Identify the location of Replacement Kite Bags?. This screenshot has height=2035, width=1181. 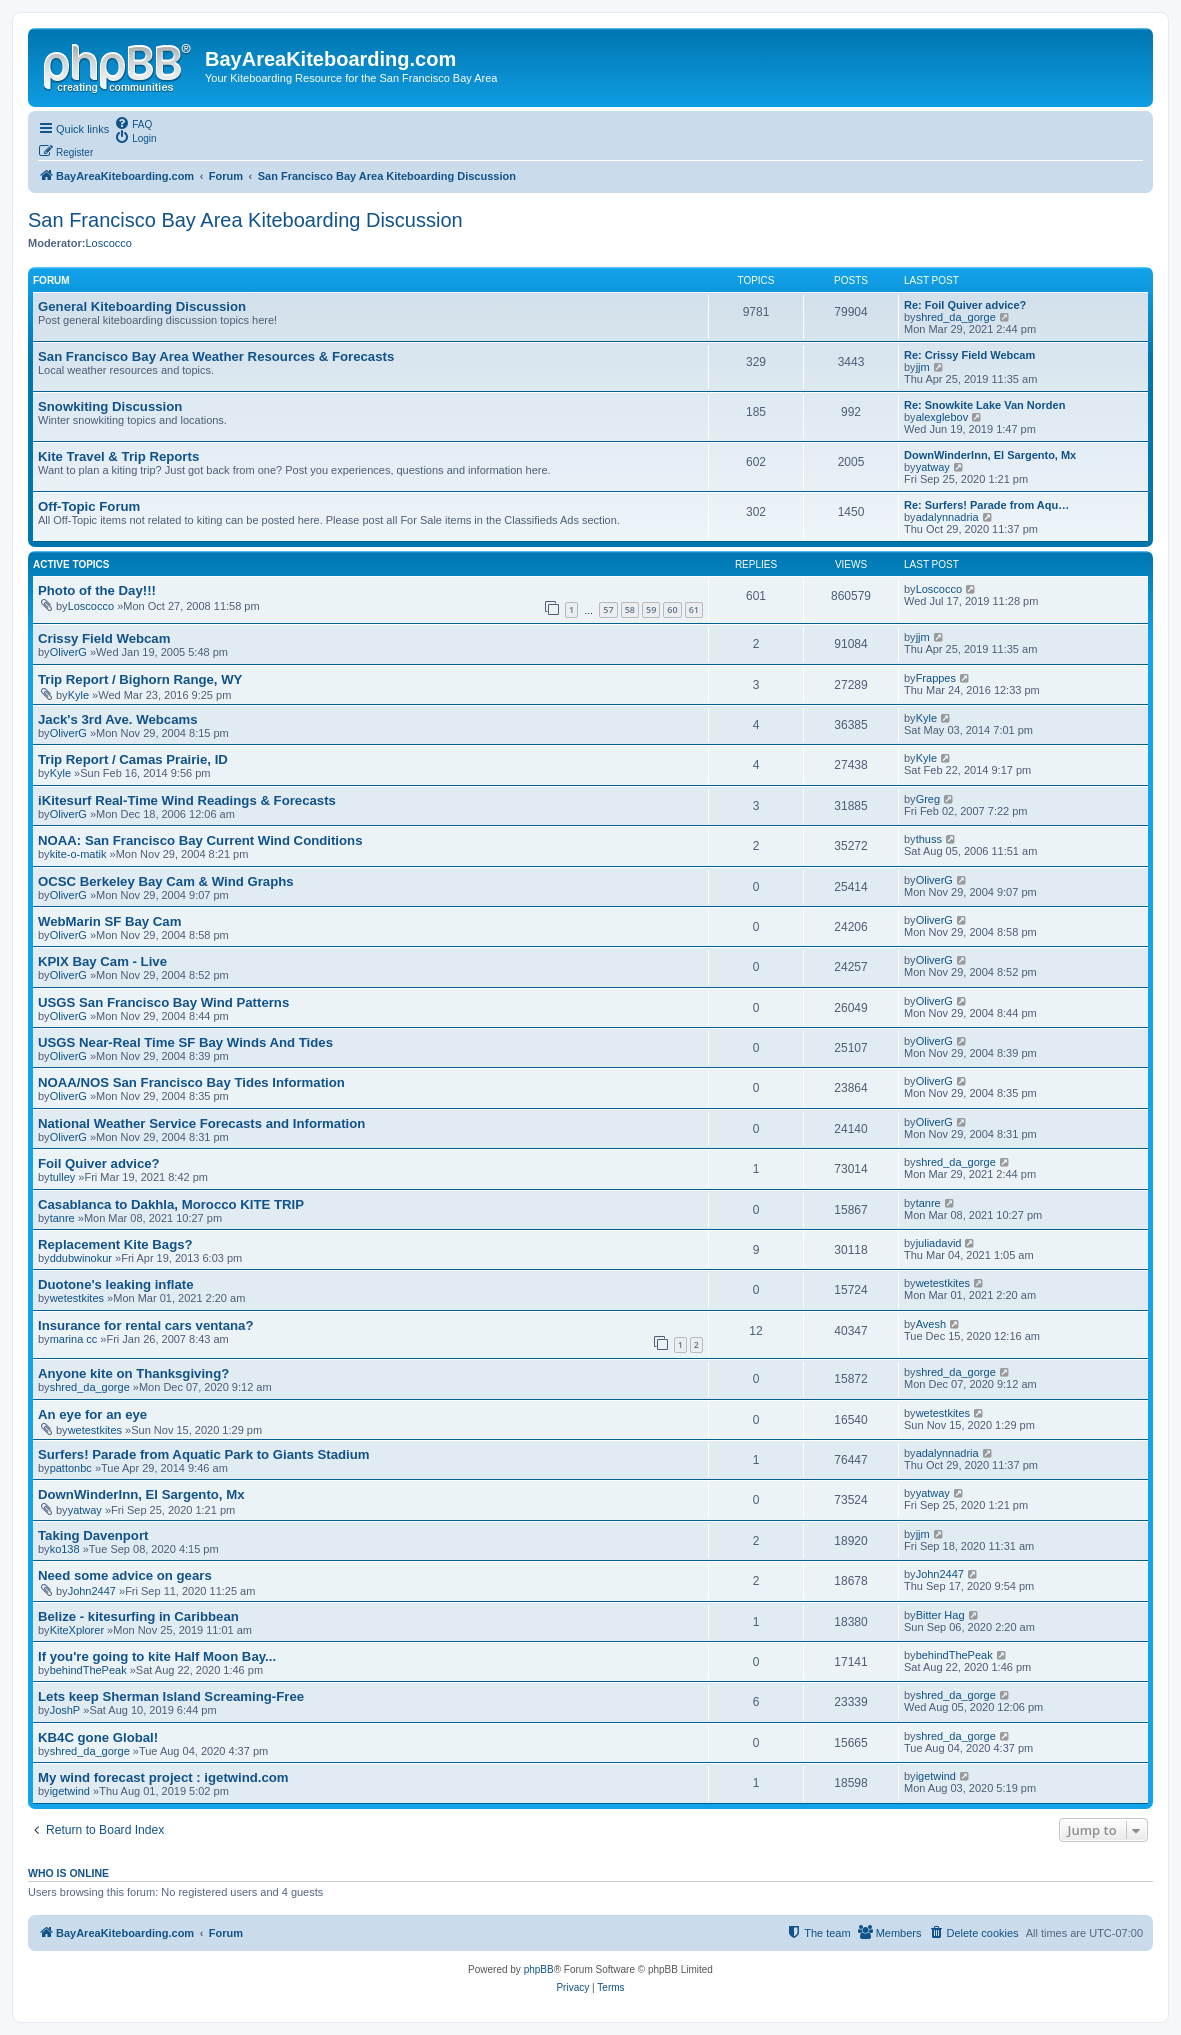
(115, 1244).